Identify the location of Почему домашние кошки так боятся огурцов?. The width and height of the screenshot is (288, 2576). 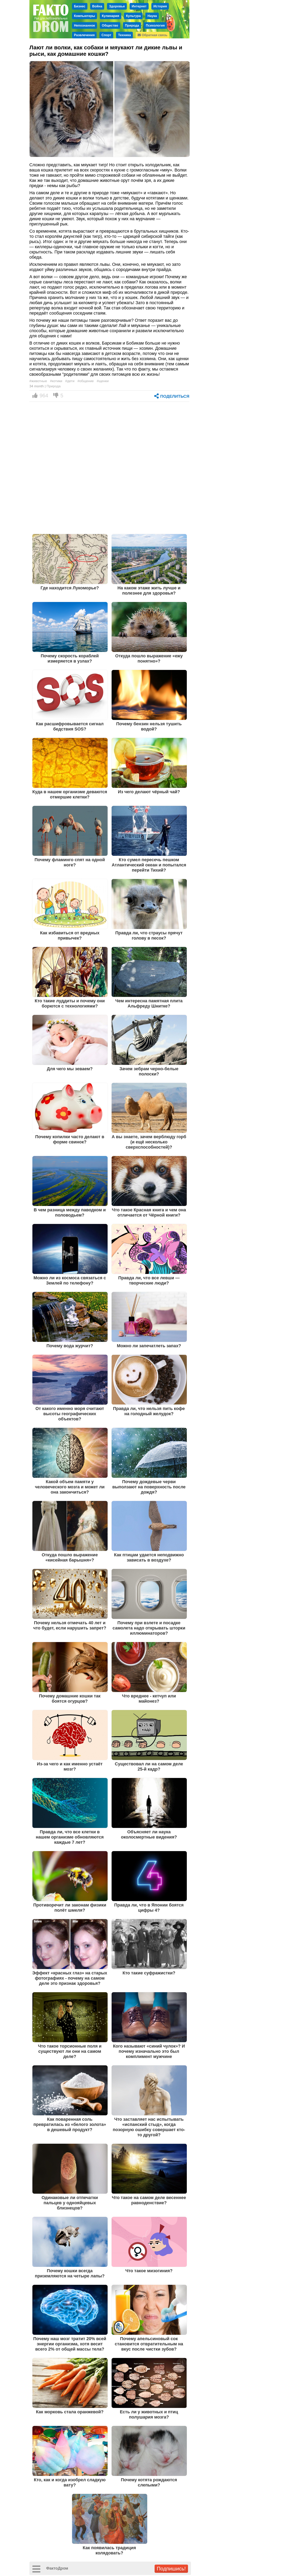
(70, 1698).